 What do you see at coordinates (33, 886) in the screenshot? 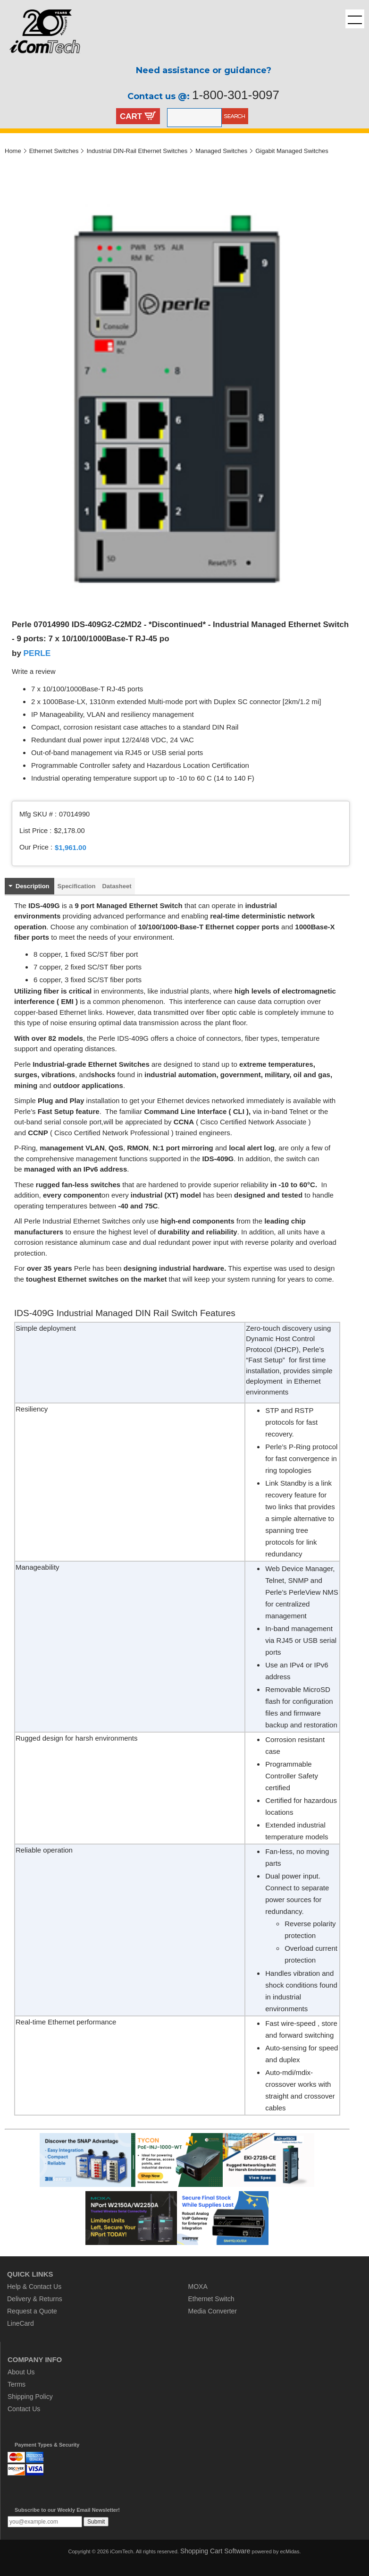
I see `Description` at bounding box center [33, 886].